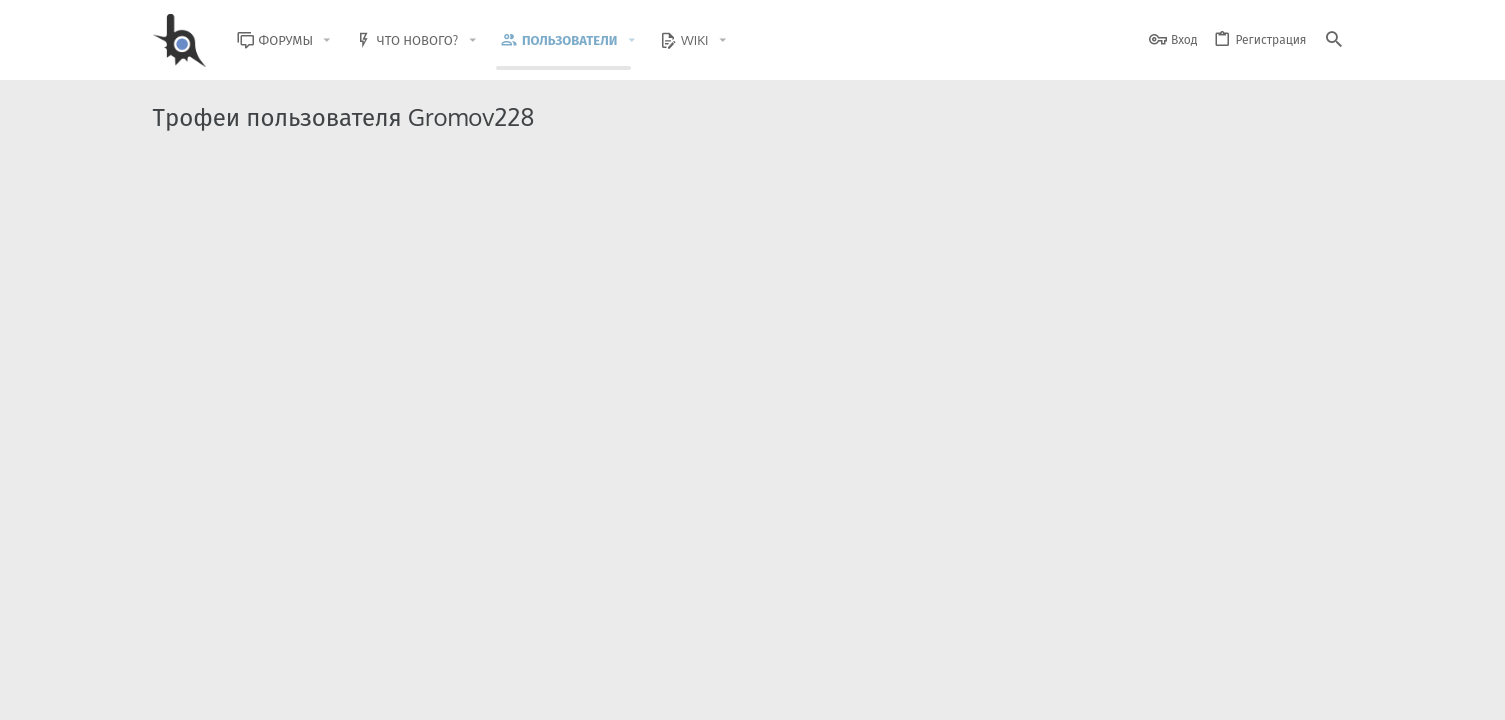 This screenshot has width=1505, height=720. Describe the element at coordinates (583, 635) in the screenshot. I see `Style and add-ons by ThemeHouse` at that location.